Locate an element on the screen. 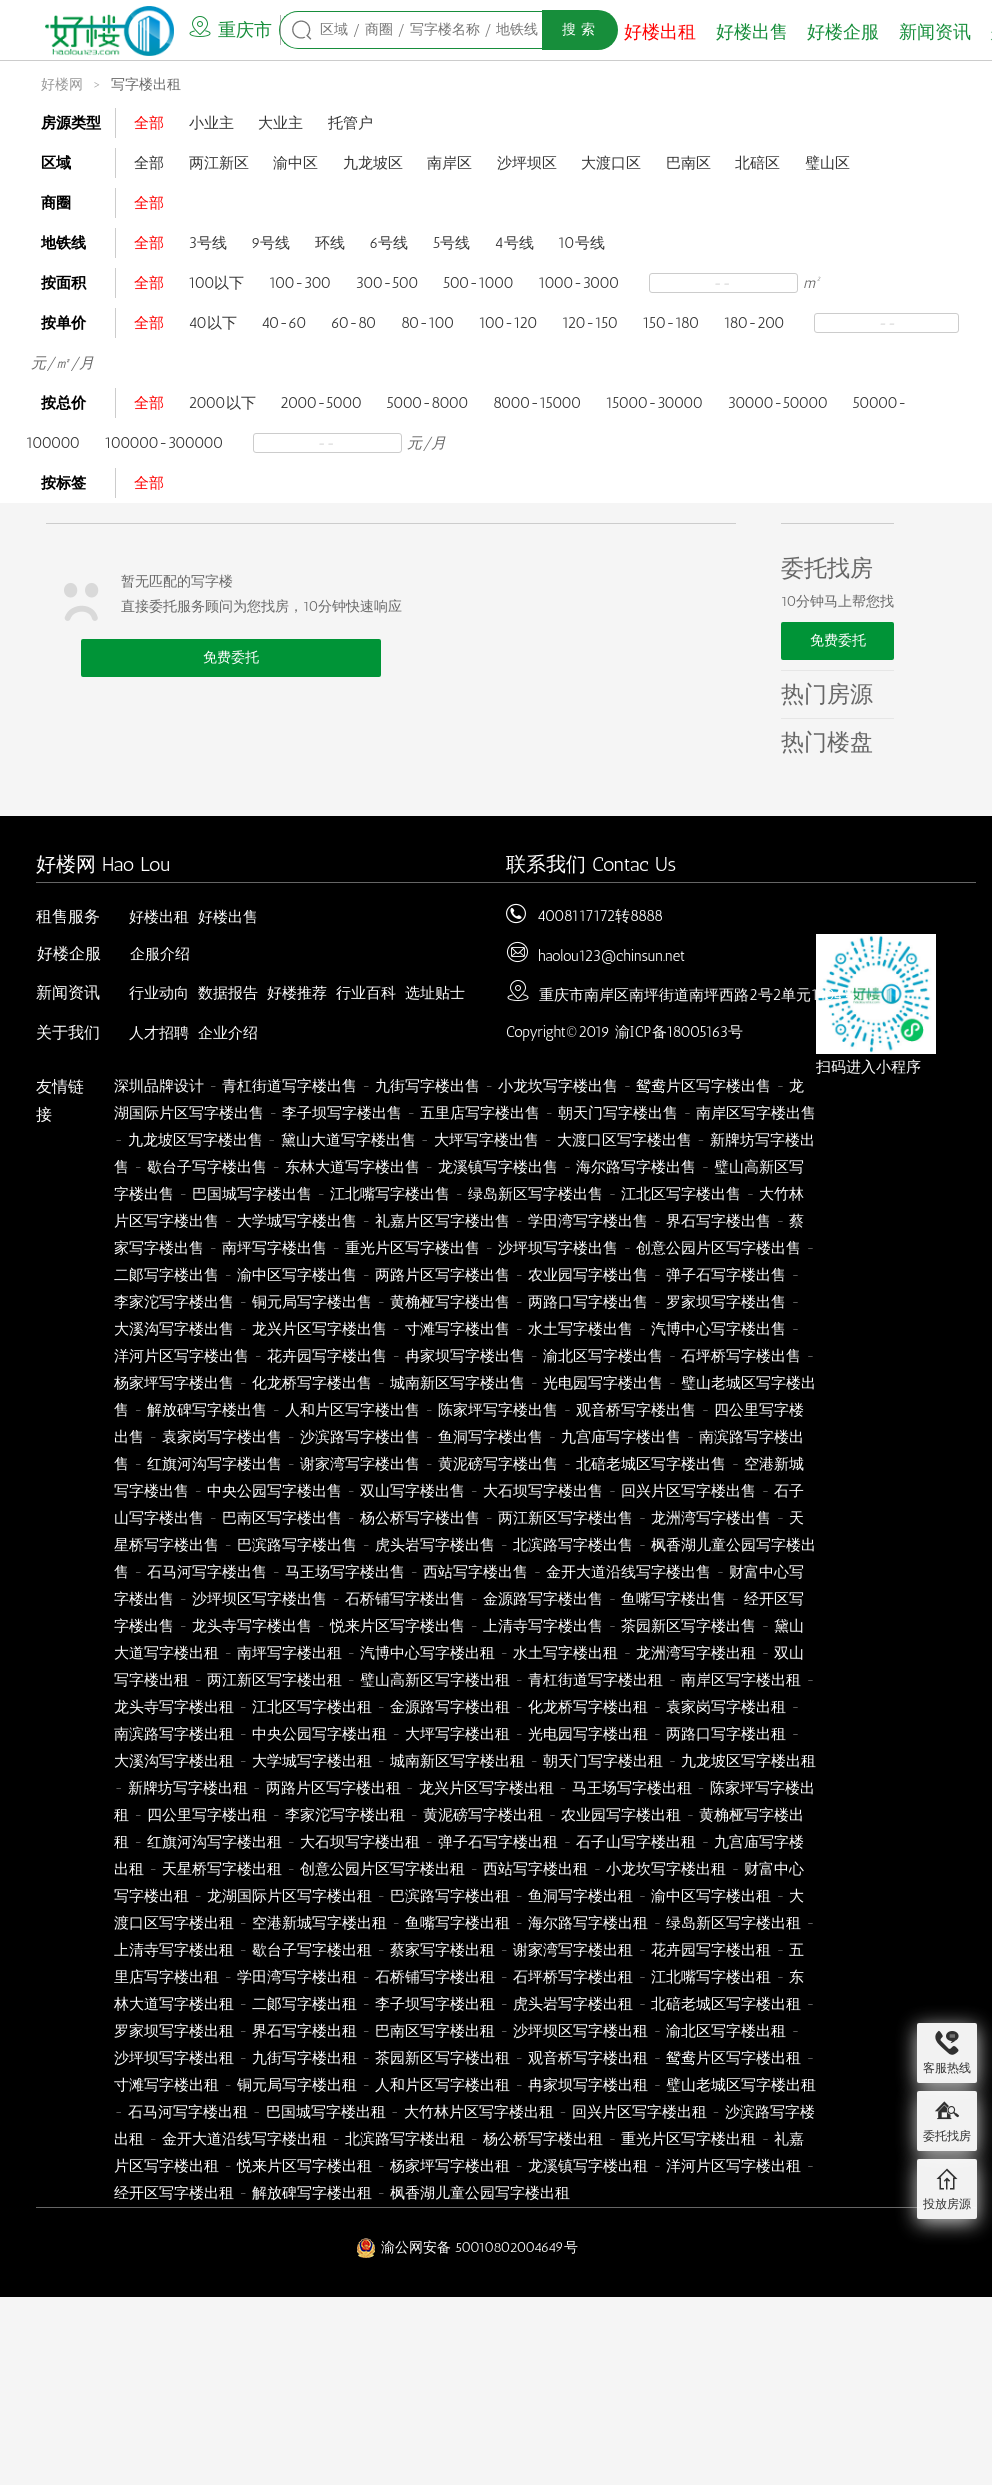 The width and height of the screenshot is (992, 2485). 小龙坎写字楼出售 is located at coordinates (558, 1086).